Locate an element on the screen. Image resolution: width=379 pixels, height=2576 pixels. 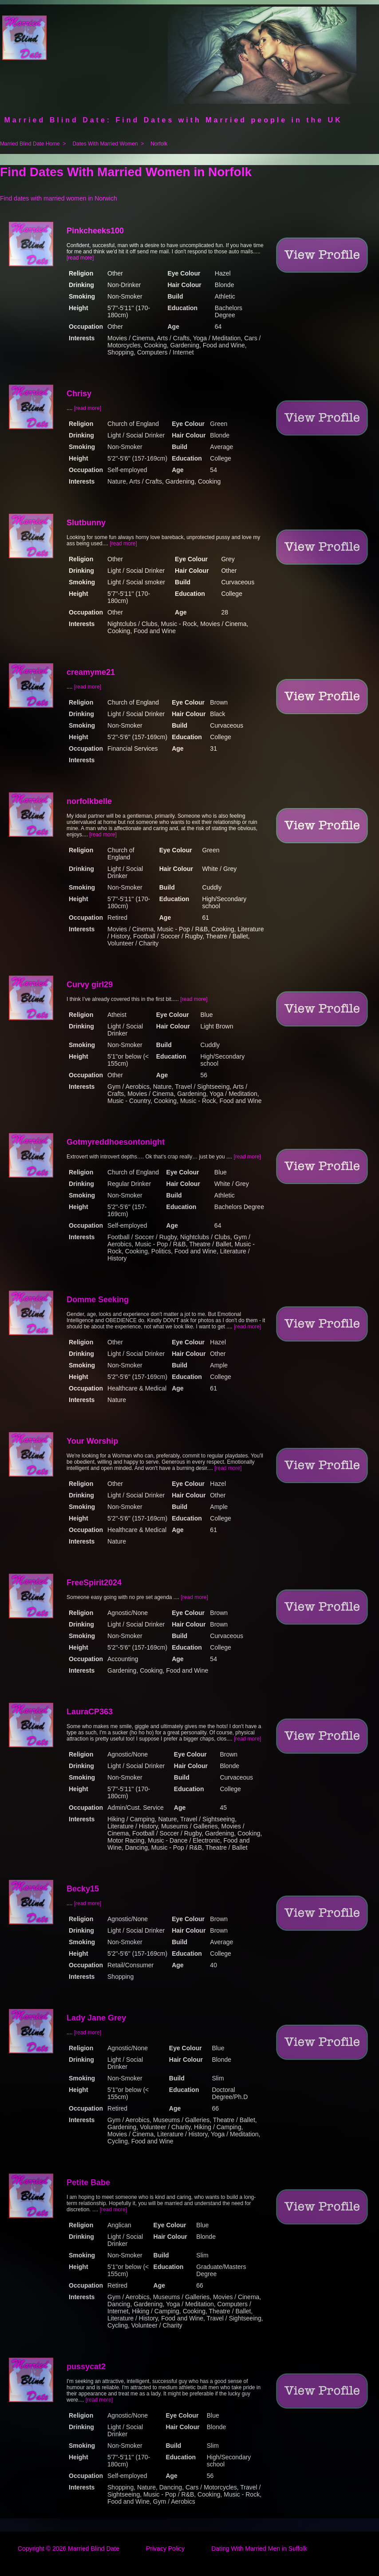
pussycat2 is located at coordinates (86, 2366).